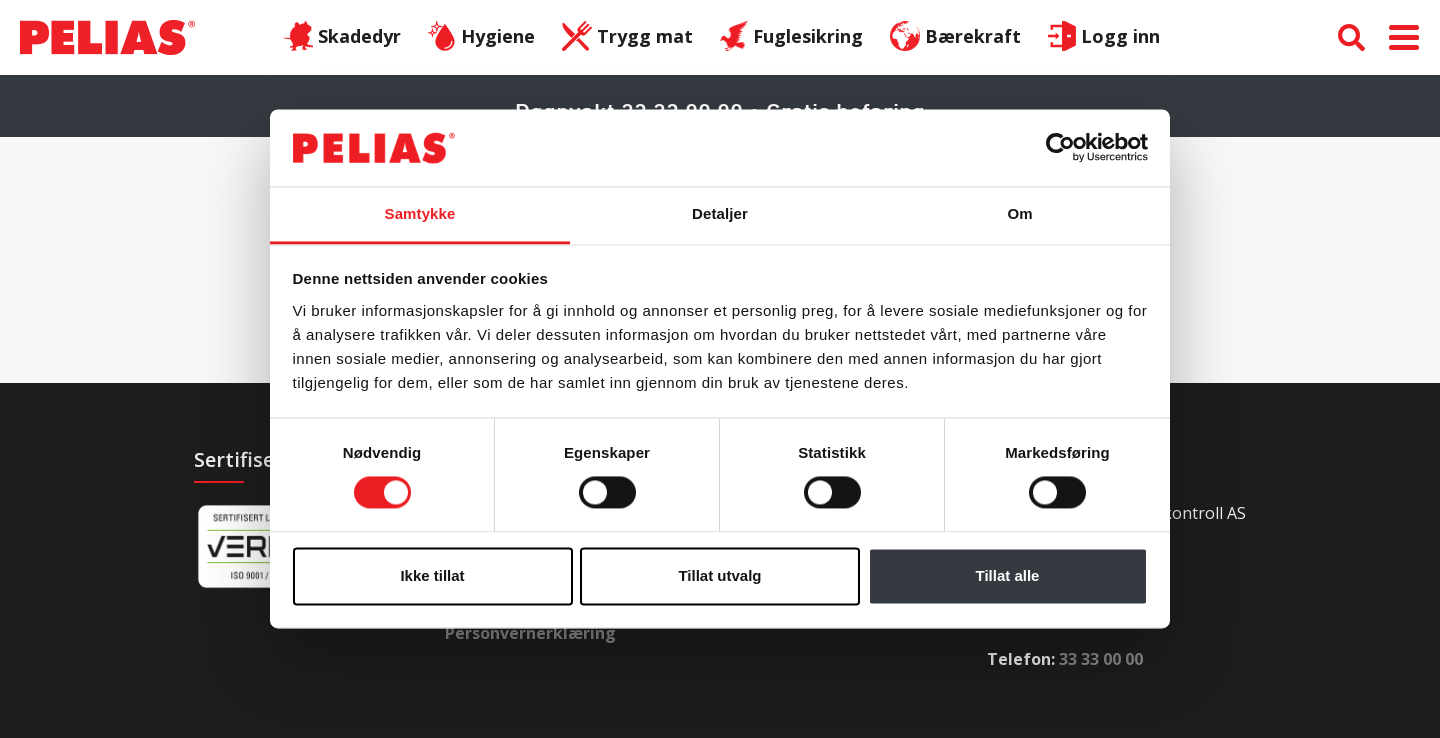 Image resolution: width=1440 pixels, height=738 pixels. Describe the element at coordinates (432, 575) in the screenshot. I see `Ikke tillat` at that location.